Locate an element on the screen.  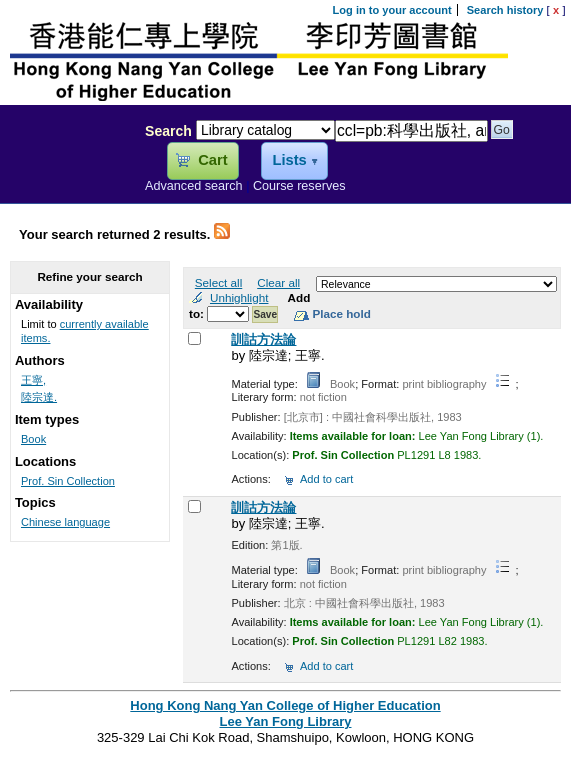
陸宗達. is located at coordinates (39, 397).